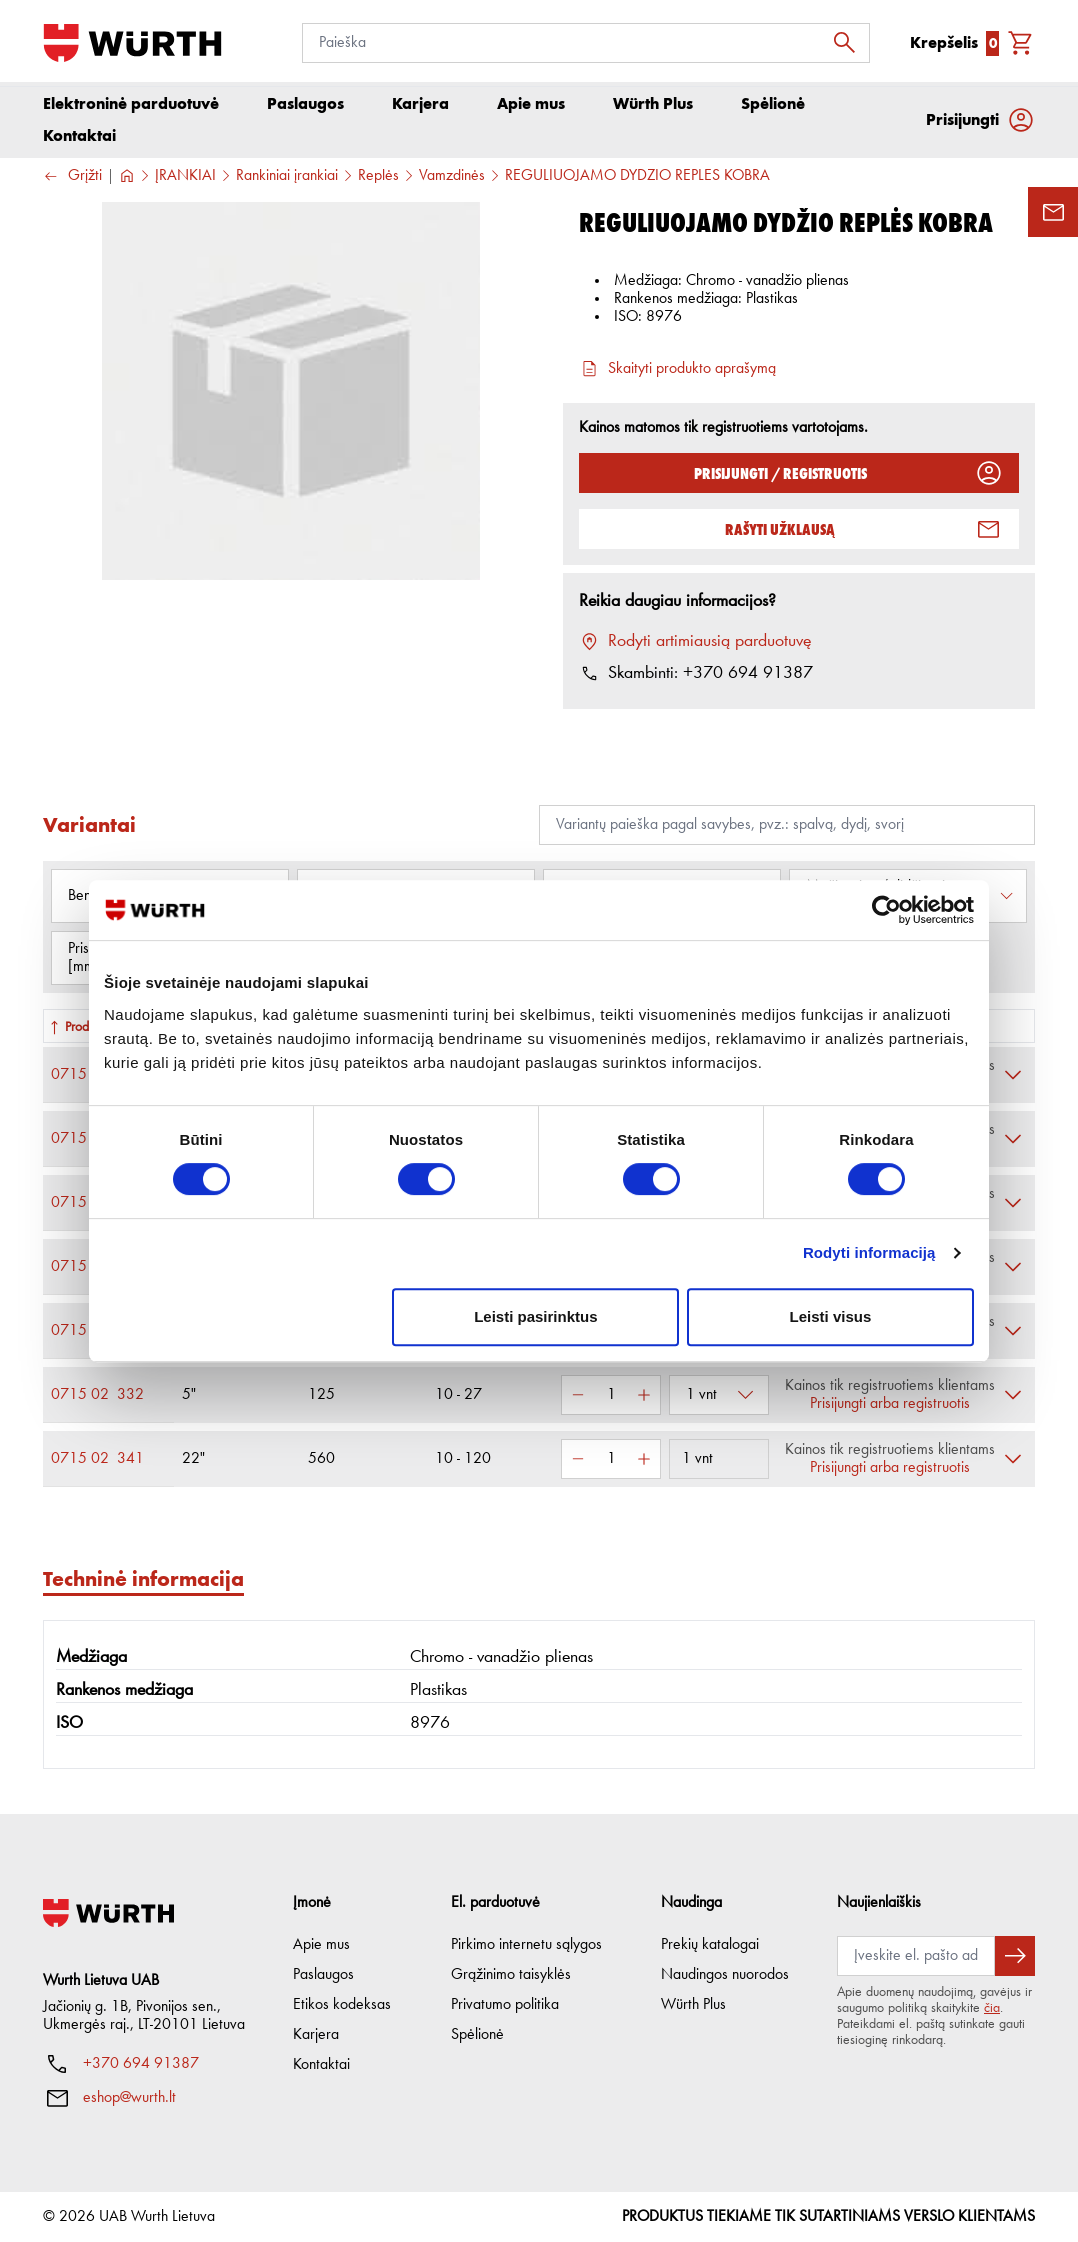  What do you see at coordinates (452, 181) in the screenshot?
I see `Vamzdinės` at bounding box center [452, 181].